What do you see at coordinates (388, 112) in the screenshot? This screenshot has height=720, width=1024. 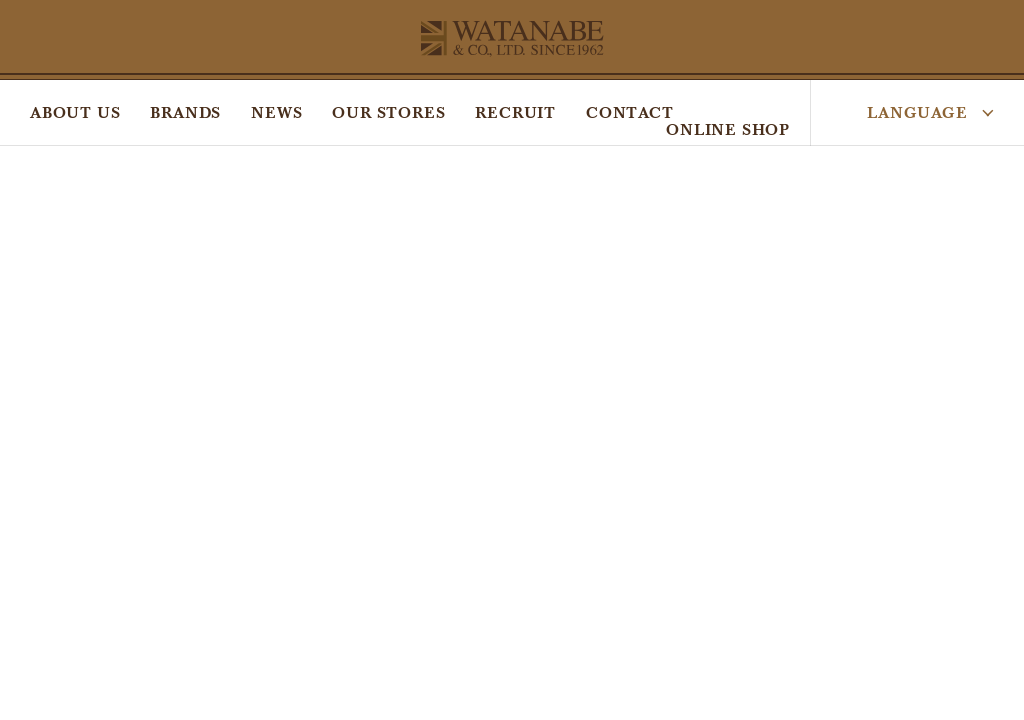 I see `OUR STORES` at bounding box center [388, 112].